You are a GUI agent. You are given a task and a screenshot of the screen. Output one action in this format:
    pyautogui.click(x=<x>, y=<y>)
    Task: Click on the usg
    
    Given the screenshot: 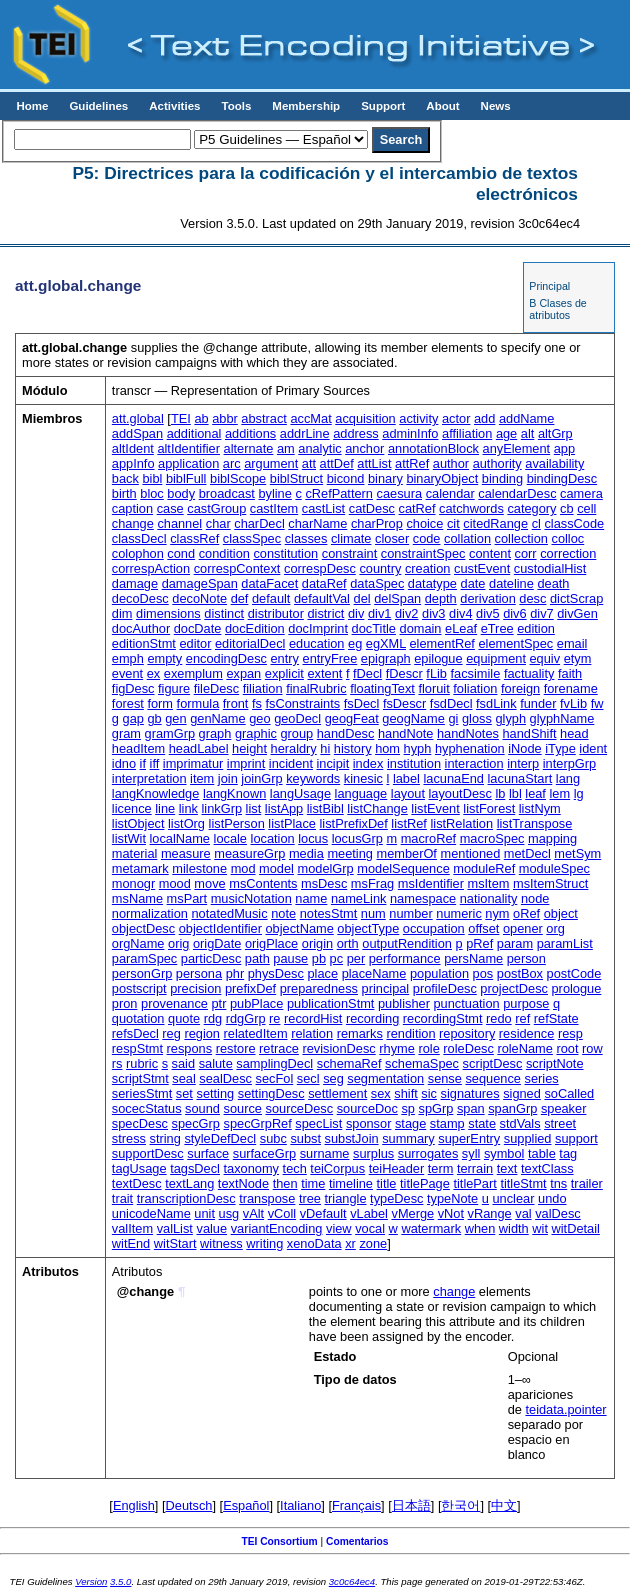 What is the action you would take?
    pyautogui.click(x=229, y=1213)
    